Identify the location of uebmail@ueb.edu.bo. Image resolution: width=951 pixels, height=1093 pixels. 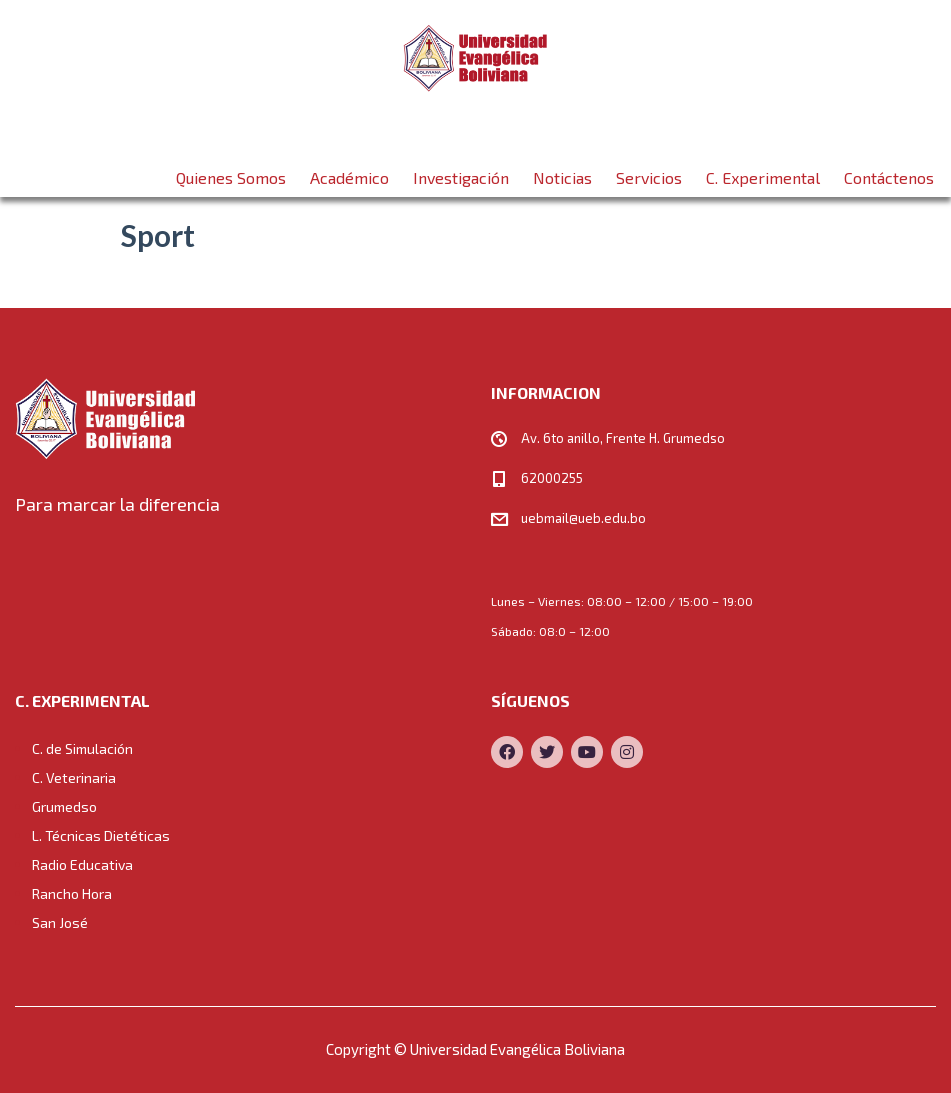
(583, 518).